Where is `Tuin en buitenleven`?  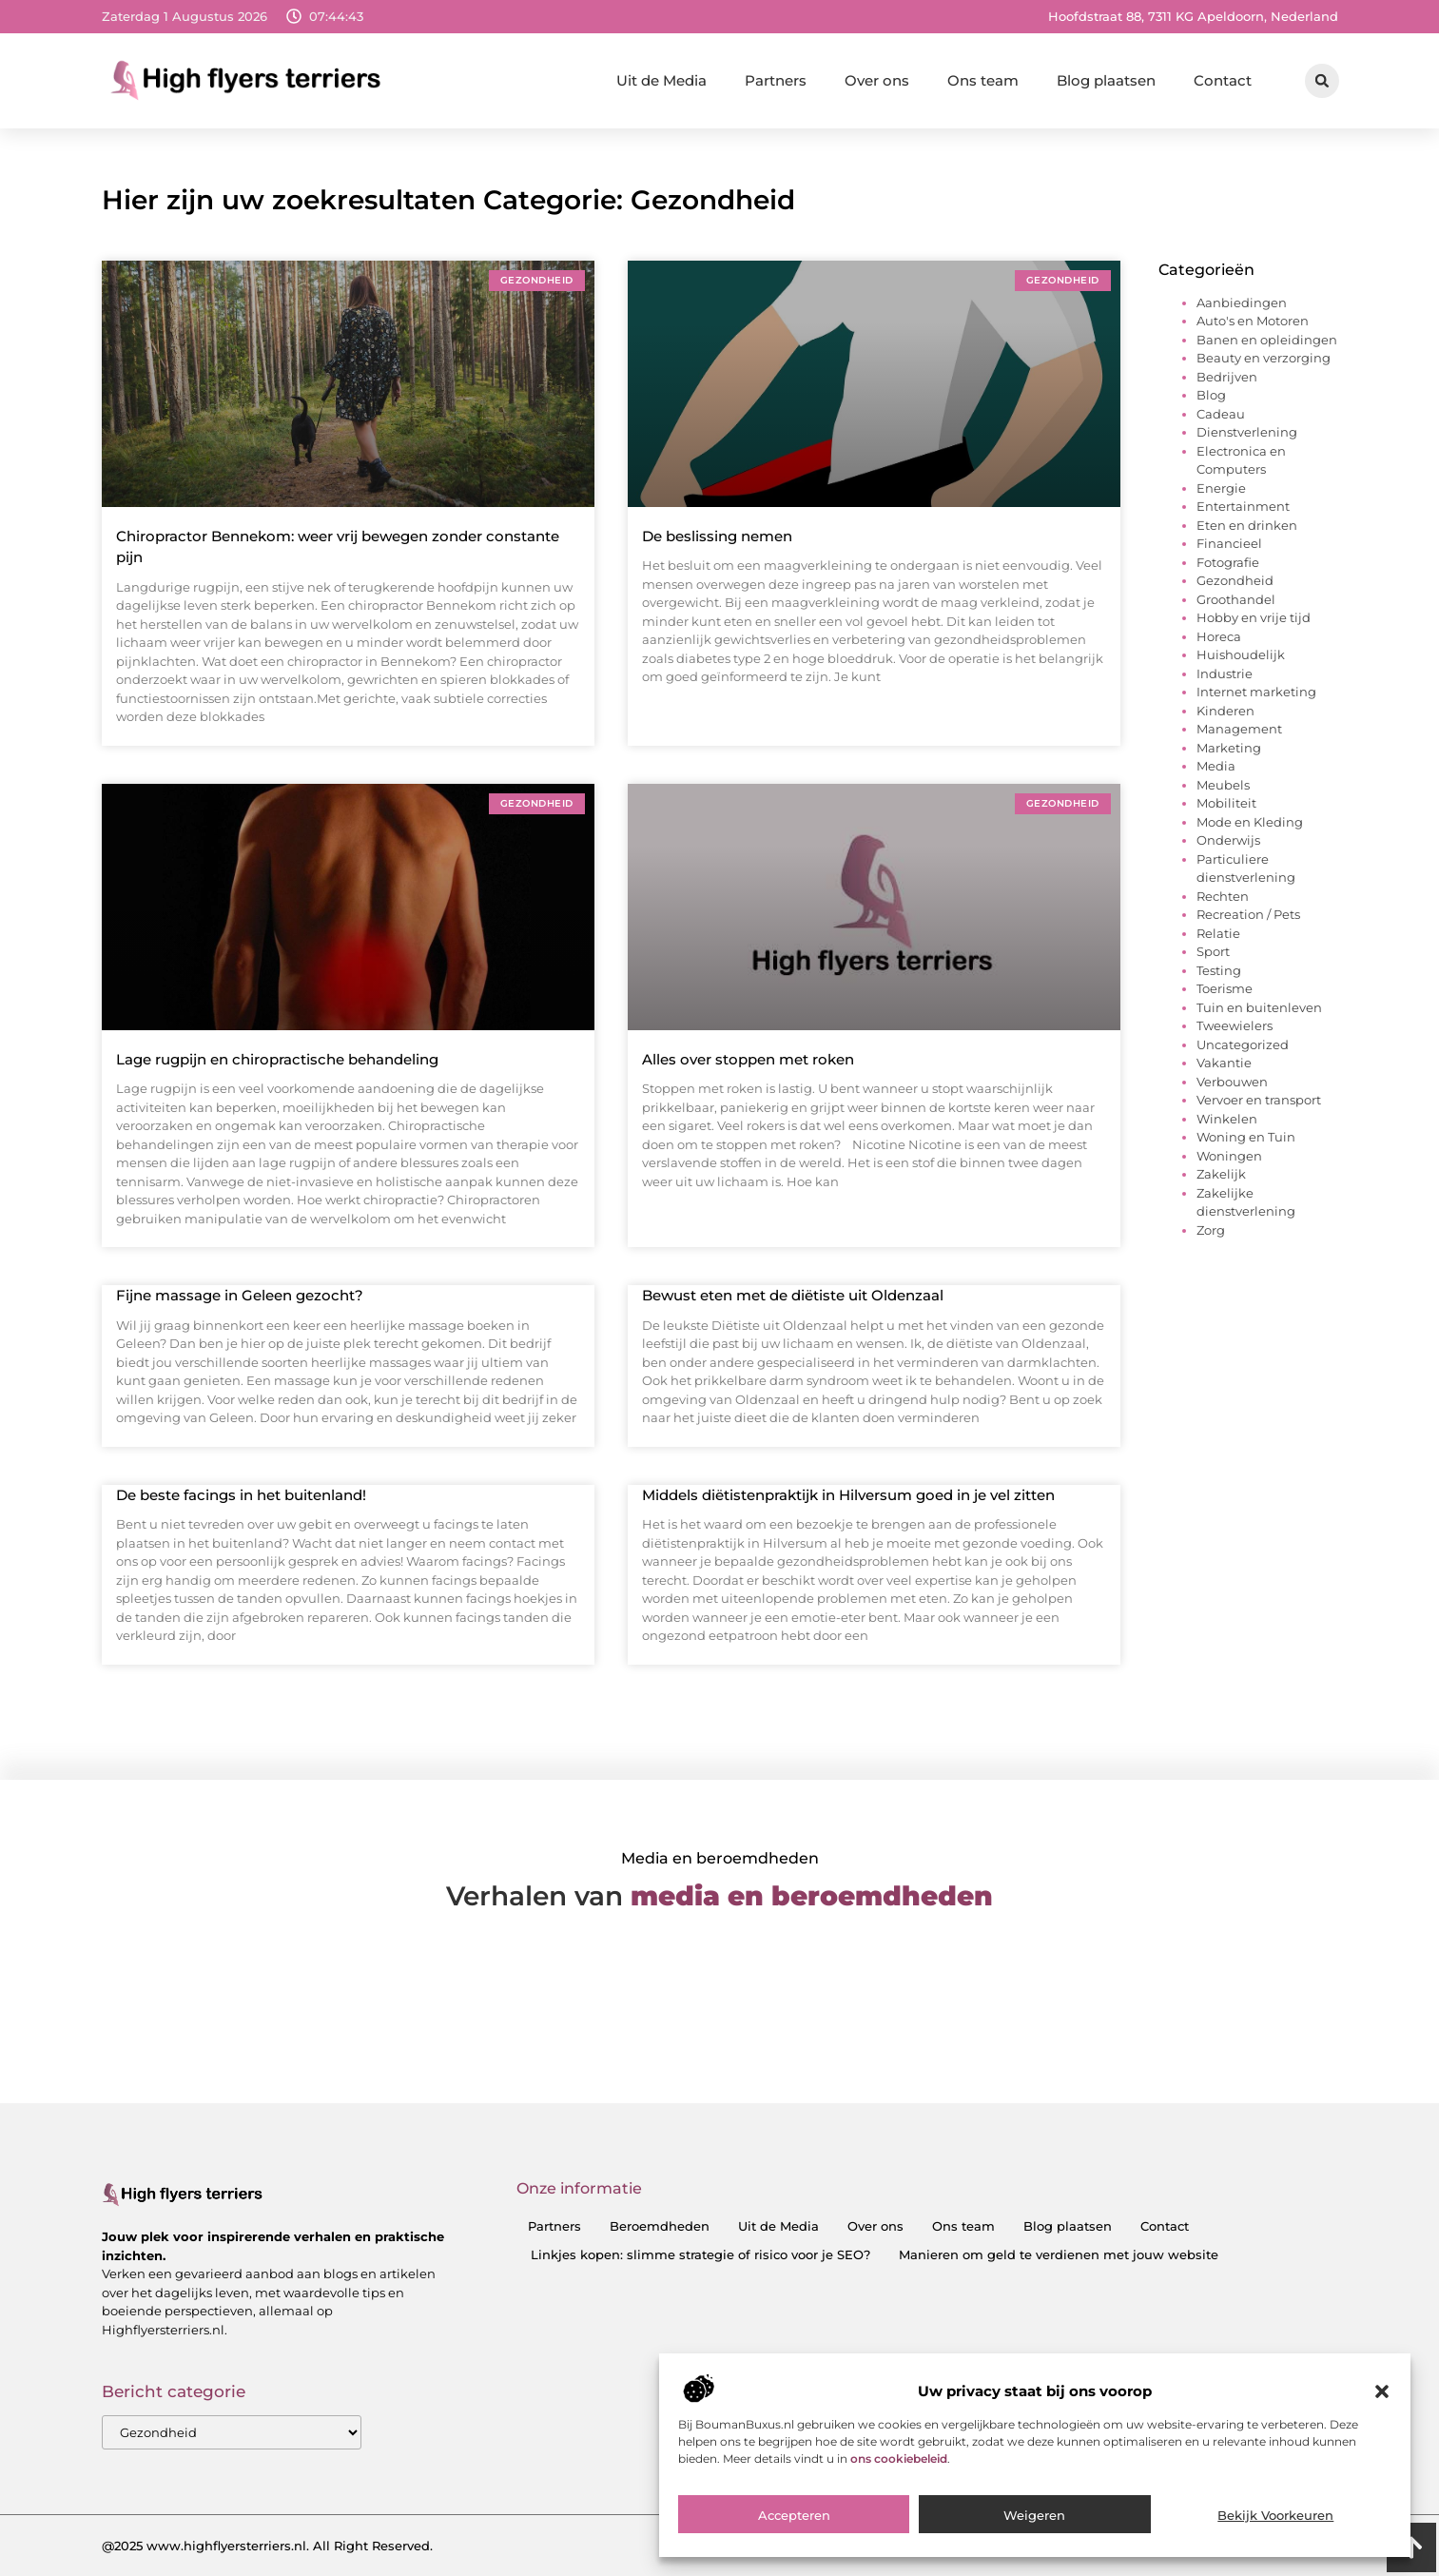 Tuin en buitenleven is located at coordinates (1259, 1007).